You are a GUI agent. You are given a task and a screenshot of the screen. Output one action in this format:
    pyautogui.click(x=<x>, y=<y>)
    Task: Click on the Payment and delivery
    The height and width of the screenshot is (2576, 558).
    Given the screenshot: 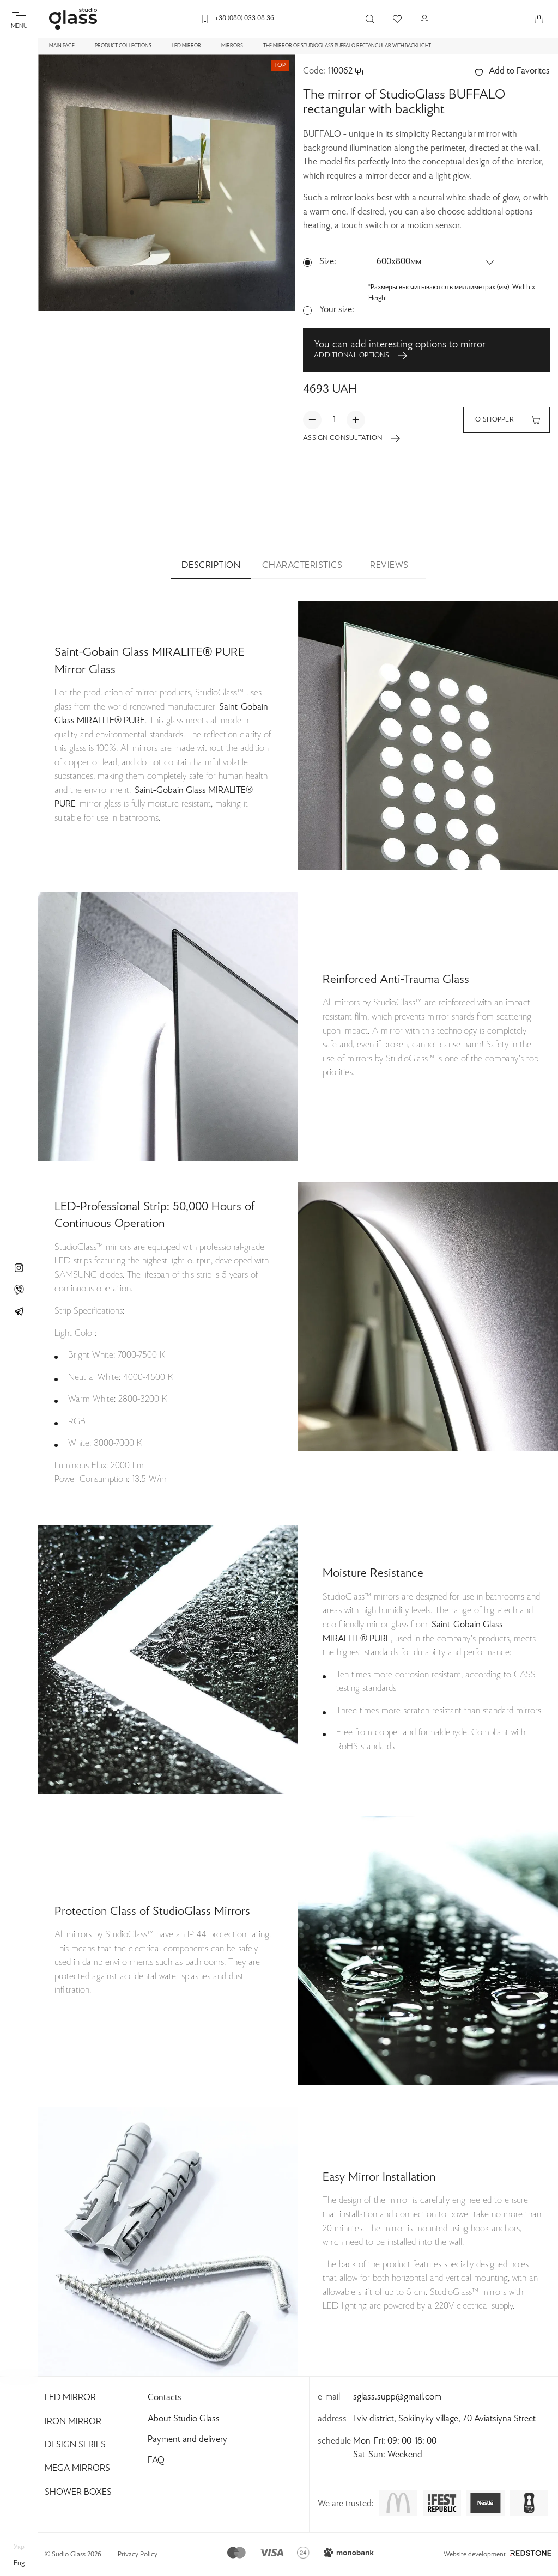 What is the action you would take?
    pyautogui.click(x=187, y=2440)
    